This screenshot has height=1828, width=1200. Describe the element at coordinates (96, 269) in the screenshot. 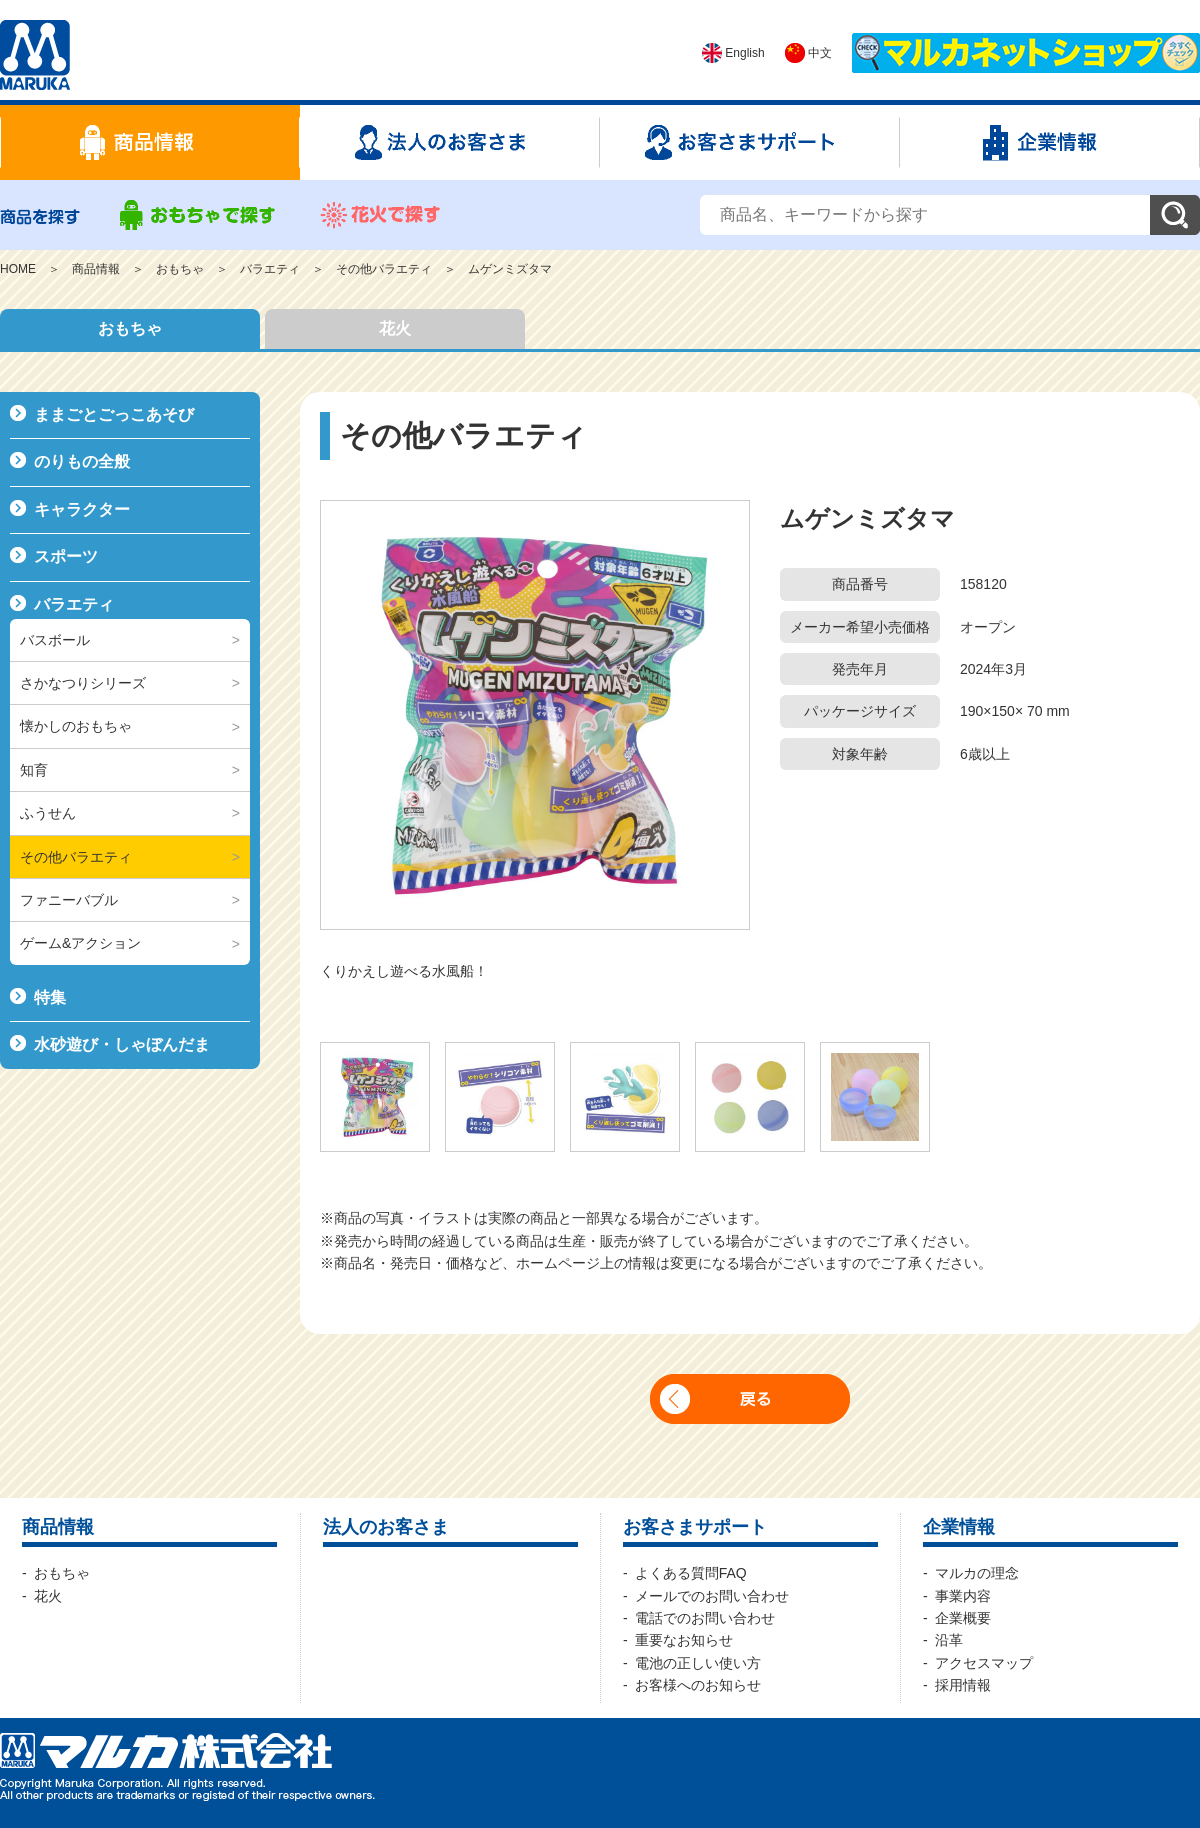

I see `商品情報` at that location.